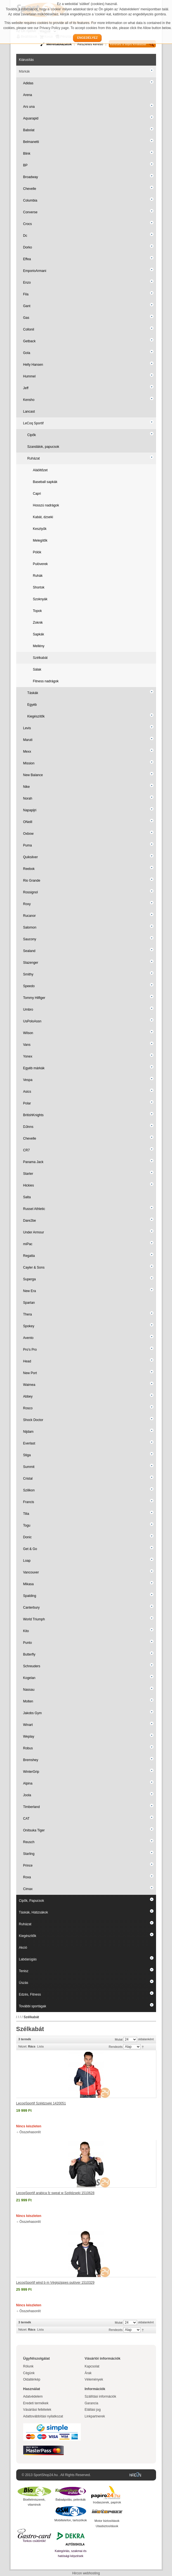 The width and height of the screenshot is (172, 2576). What do you see at coordinates (28, 329) in the screenshot?
I see `Collonil` at bounding box center [28, 329].